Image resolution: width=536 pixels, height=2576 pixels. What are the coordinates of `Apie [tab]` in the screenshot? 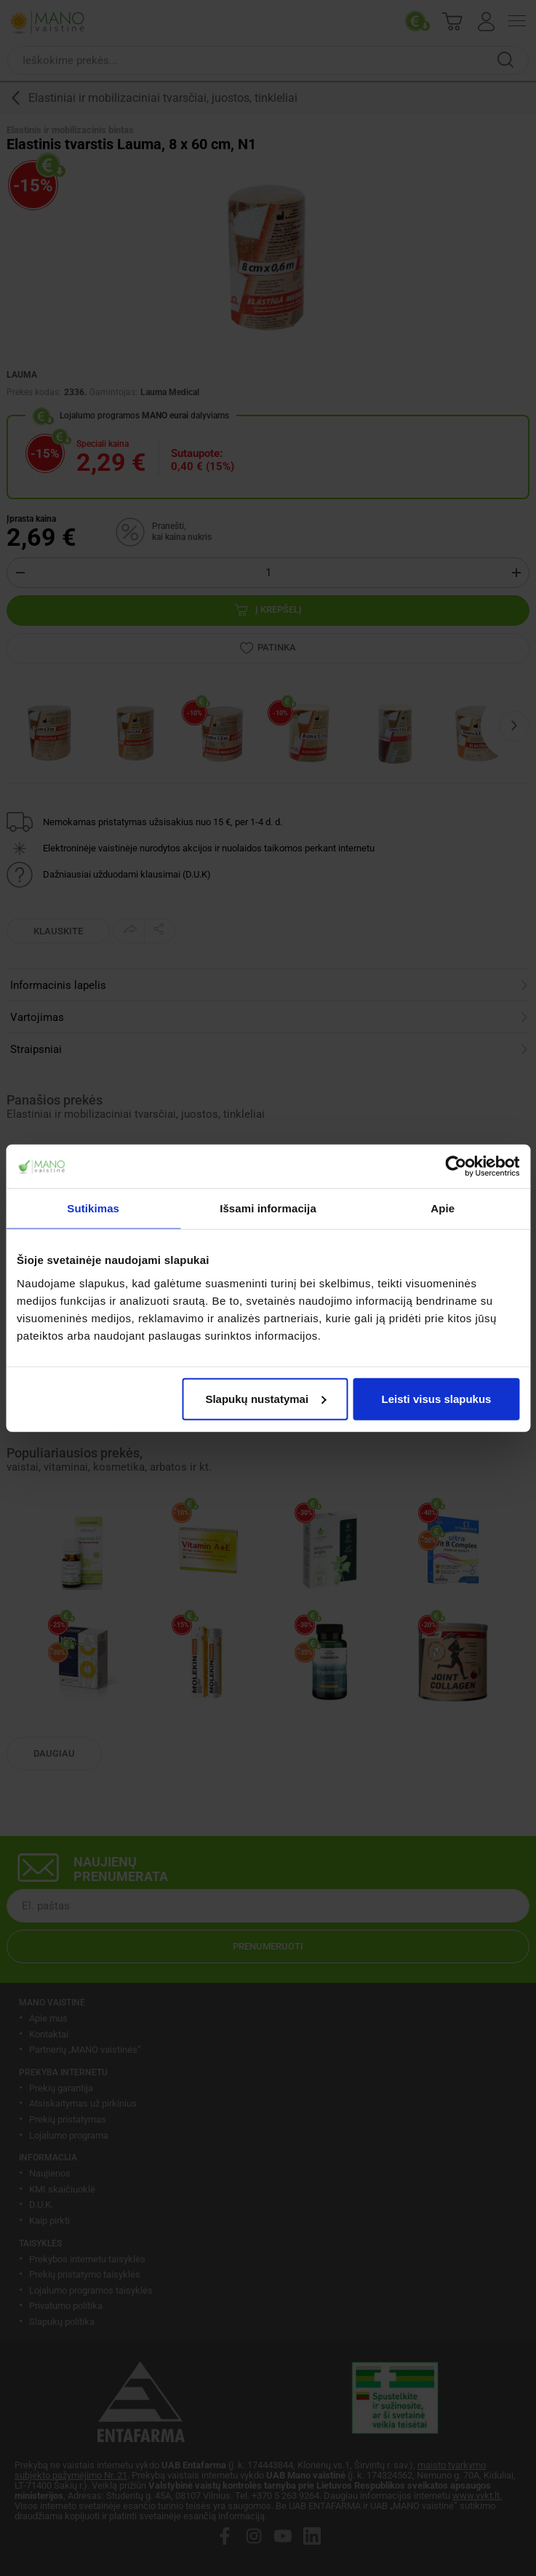 It's located at (443, 1208).